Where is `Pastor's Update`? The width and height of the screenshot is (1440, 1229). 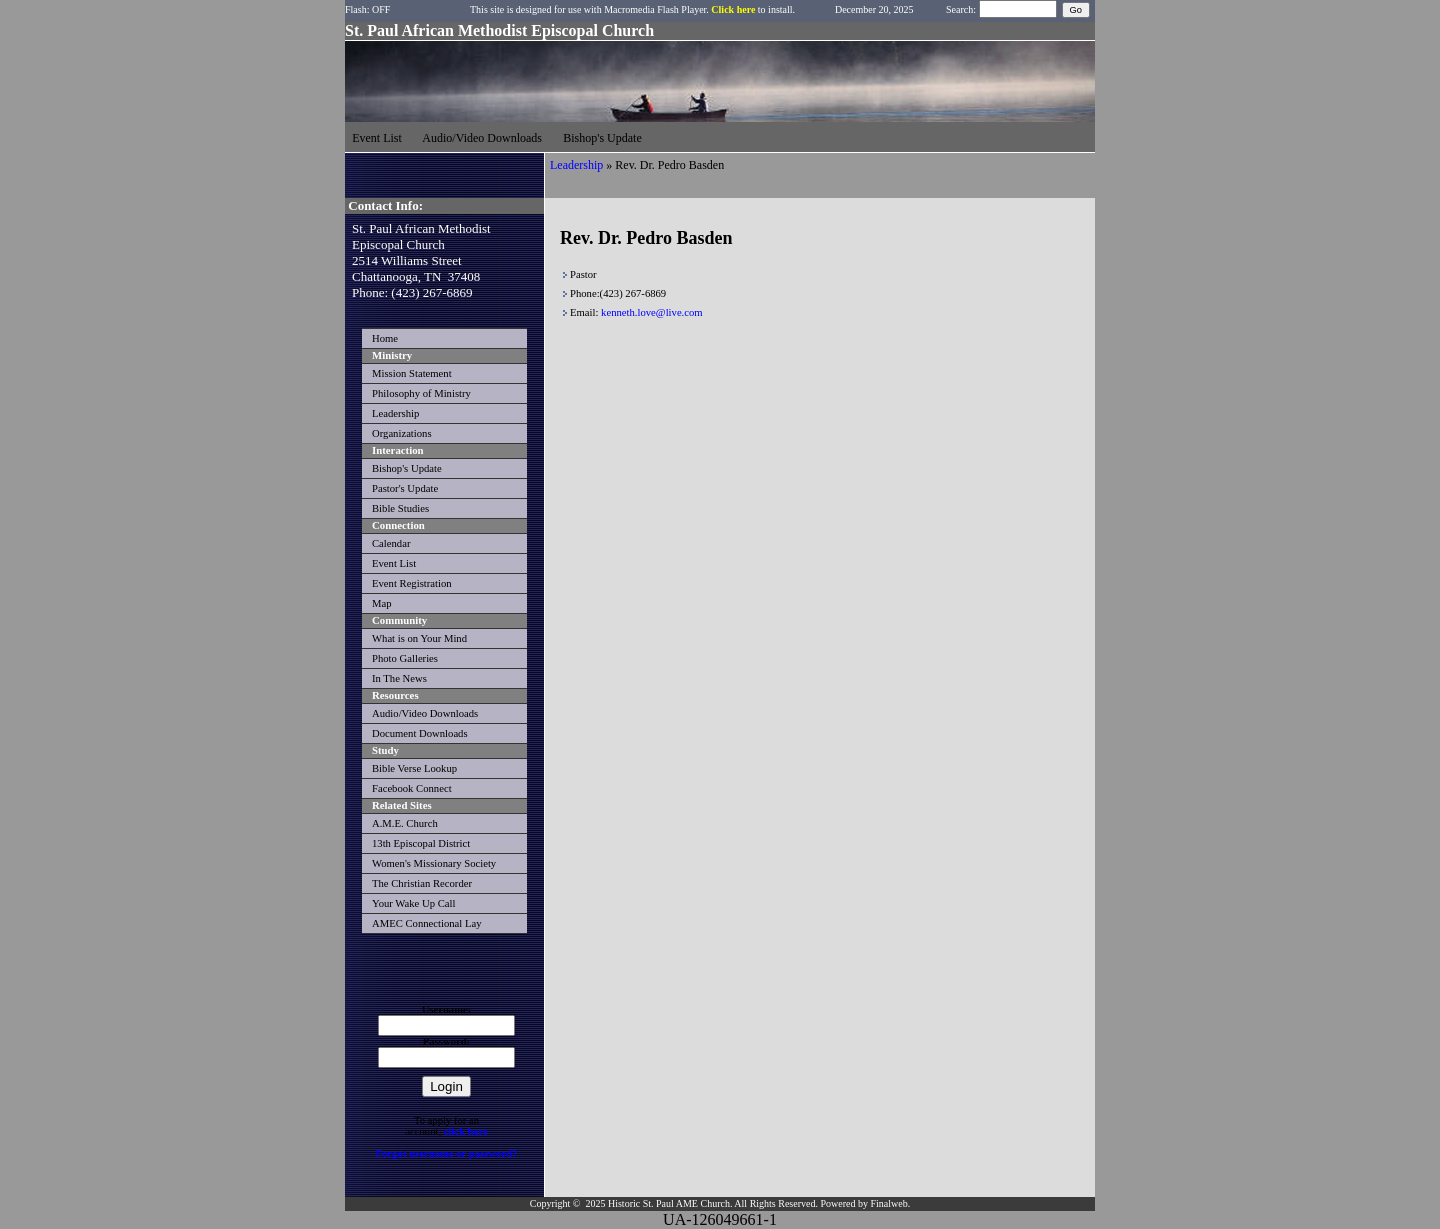 Pastor's Update is located at coordinates (405, 488).